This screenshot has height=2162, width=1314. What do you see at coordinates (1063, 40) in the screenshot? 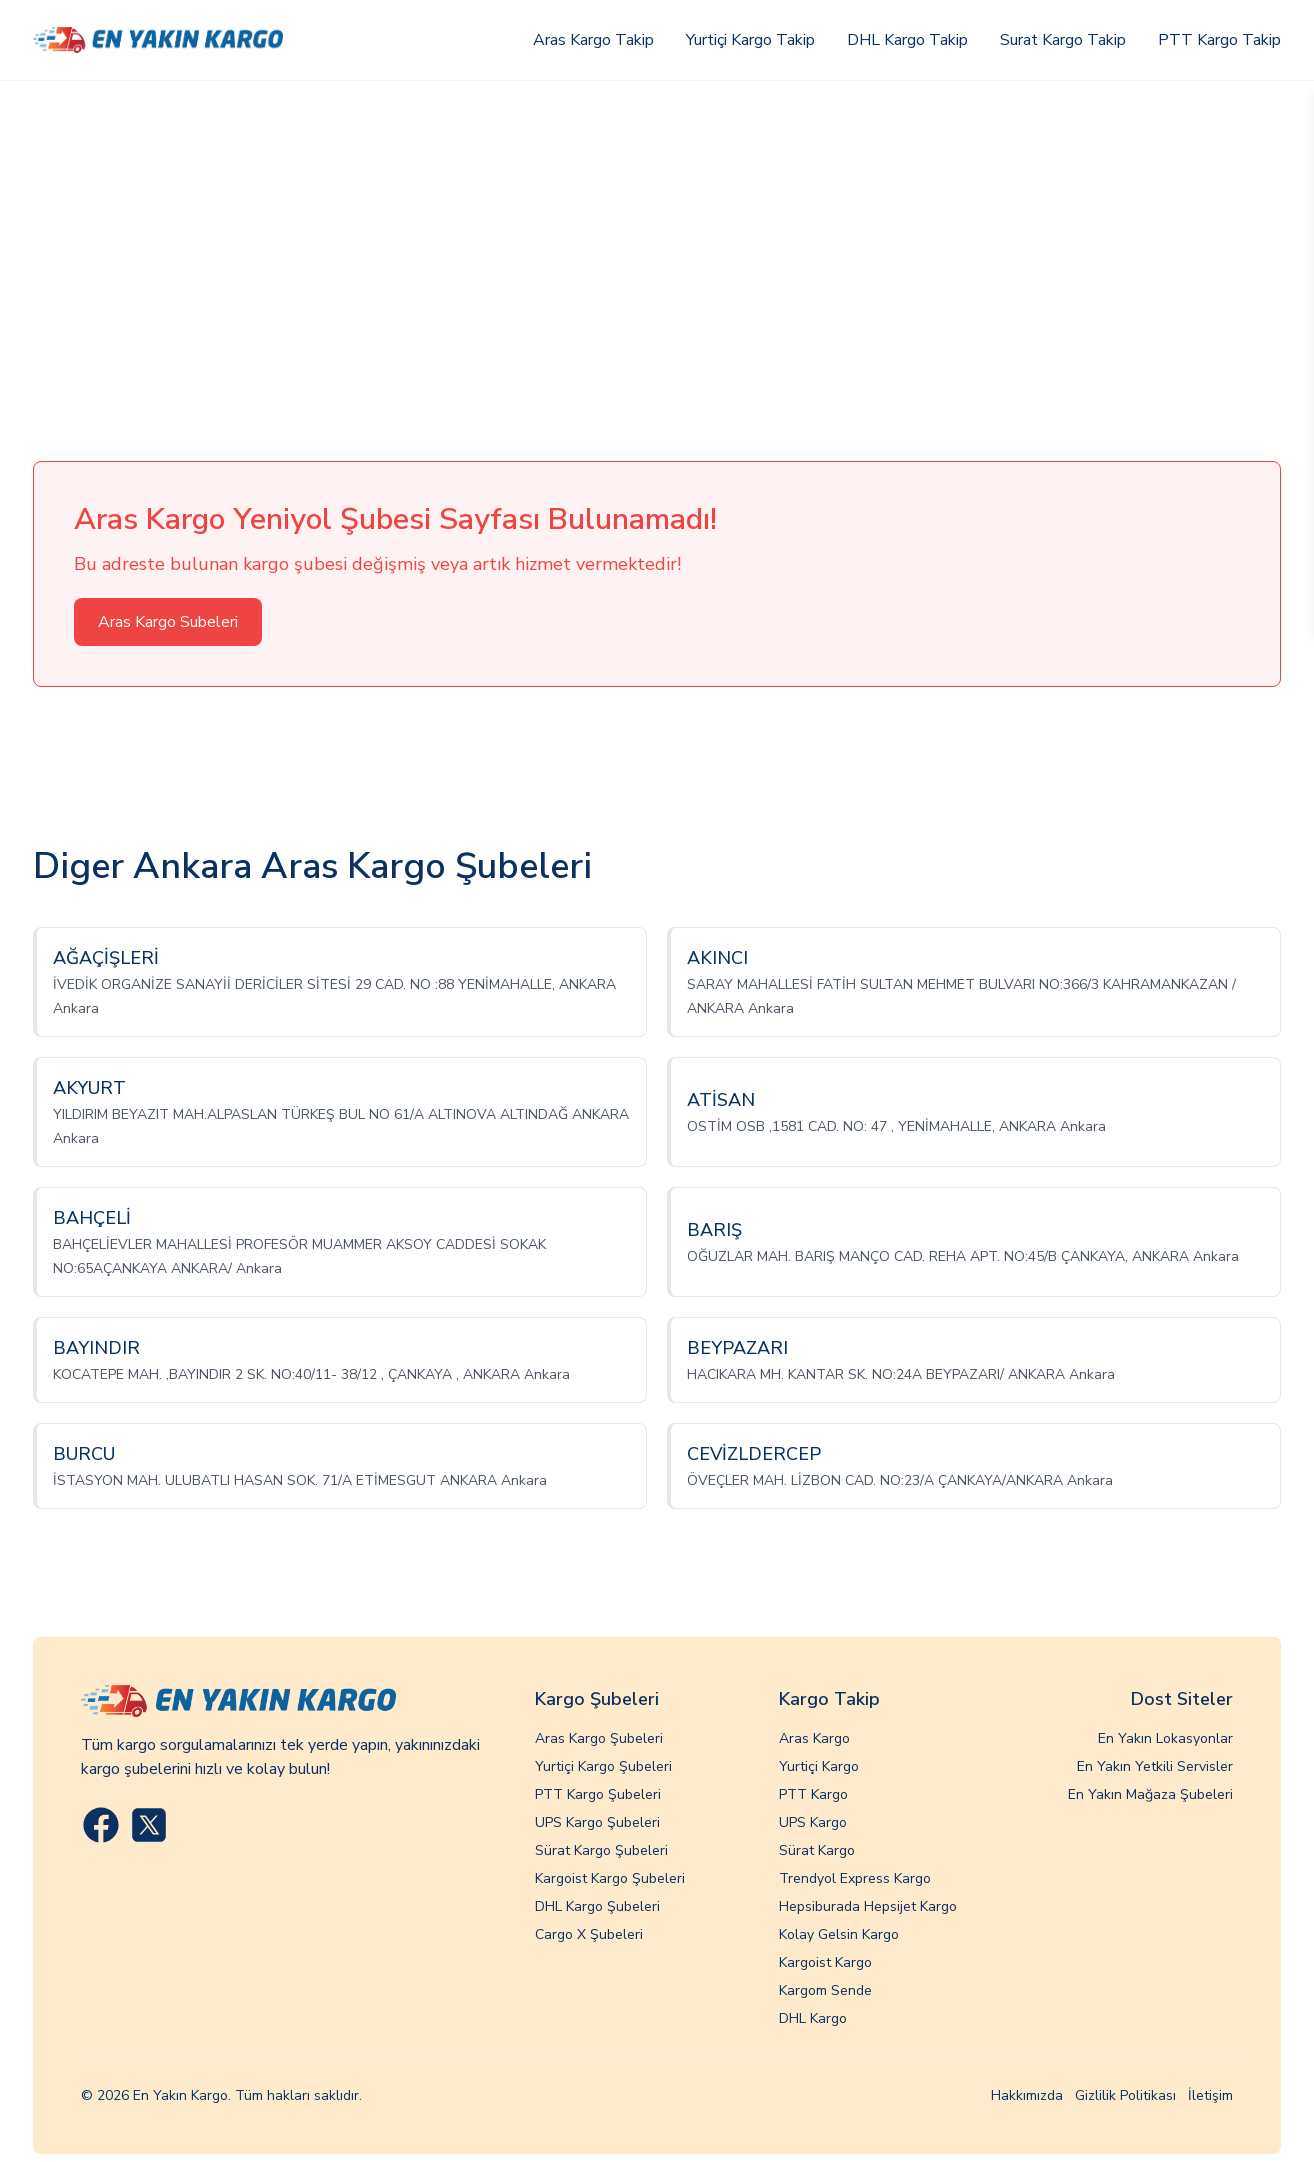
I see `Surat Kargo Takip` at bounding box center [1063, 40].